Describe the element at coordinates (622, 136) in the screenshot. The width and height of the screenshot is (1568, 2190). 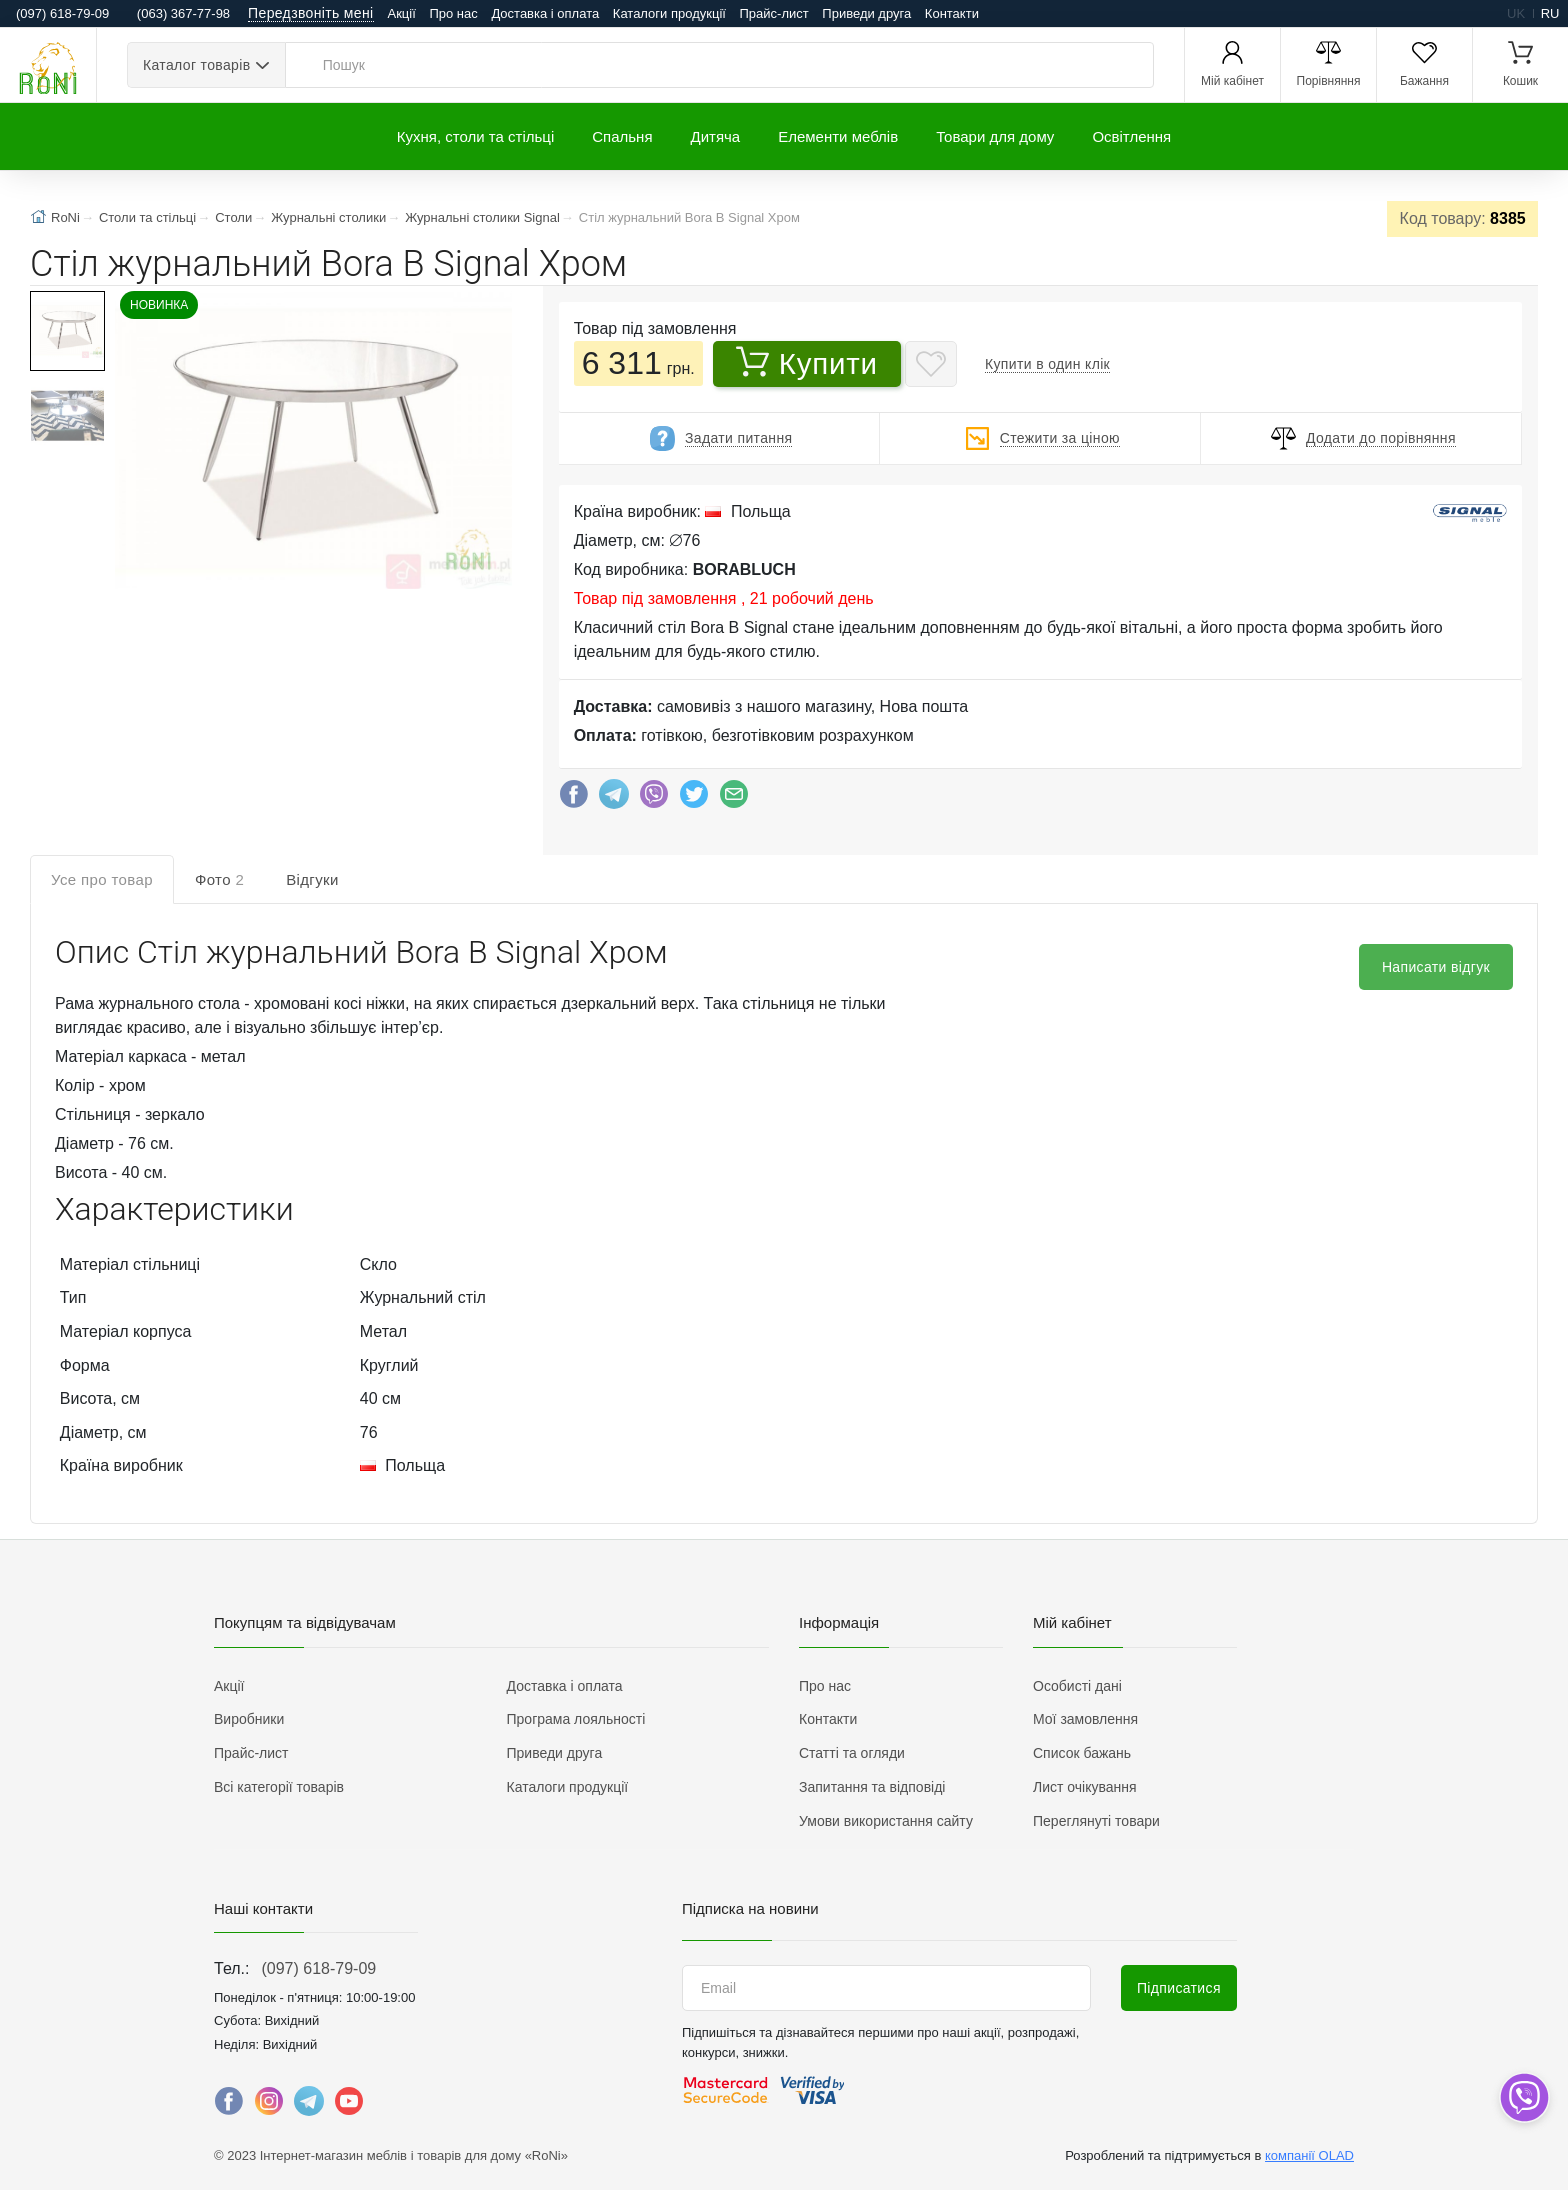
I see `Спальня` at that location.